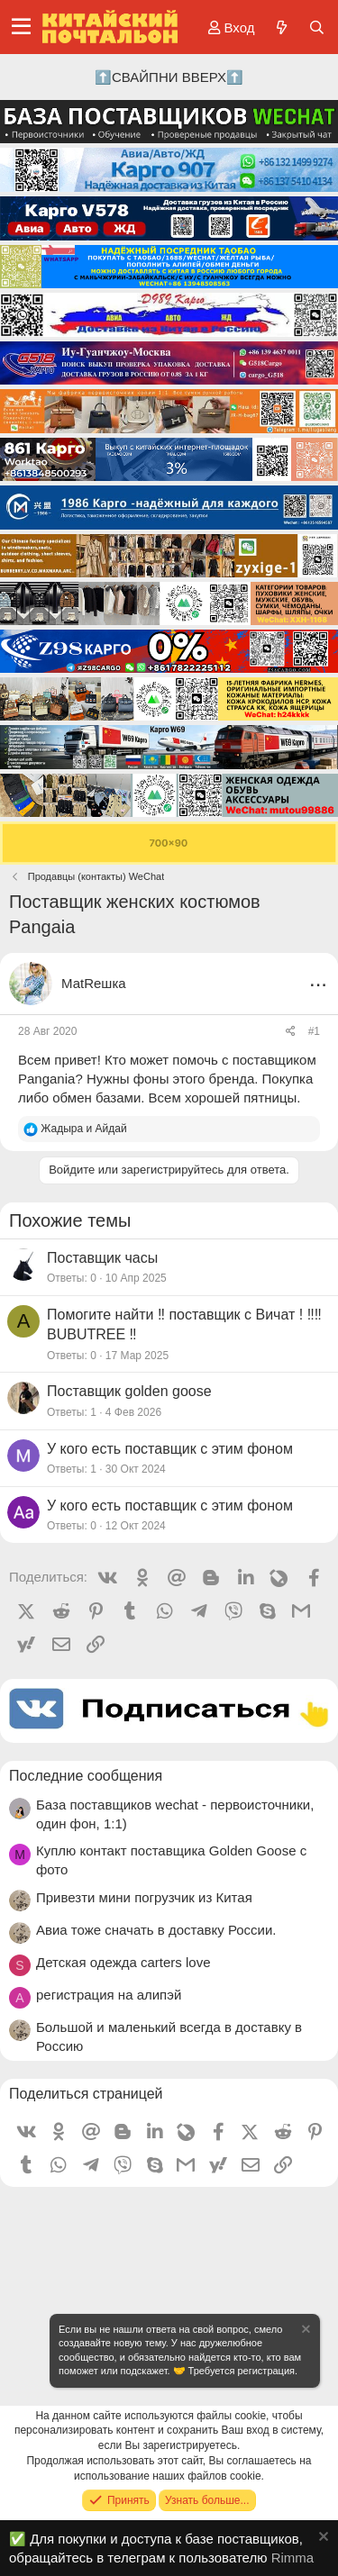 The width and height of the screenshot is (338, 2576). Describe the element at coordinates (290, 1031) in the screenshot. I see `[Поделиться]` at that location.